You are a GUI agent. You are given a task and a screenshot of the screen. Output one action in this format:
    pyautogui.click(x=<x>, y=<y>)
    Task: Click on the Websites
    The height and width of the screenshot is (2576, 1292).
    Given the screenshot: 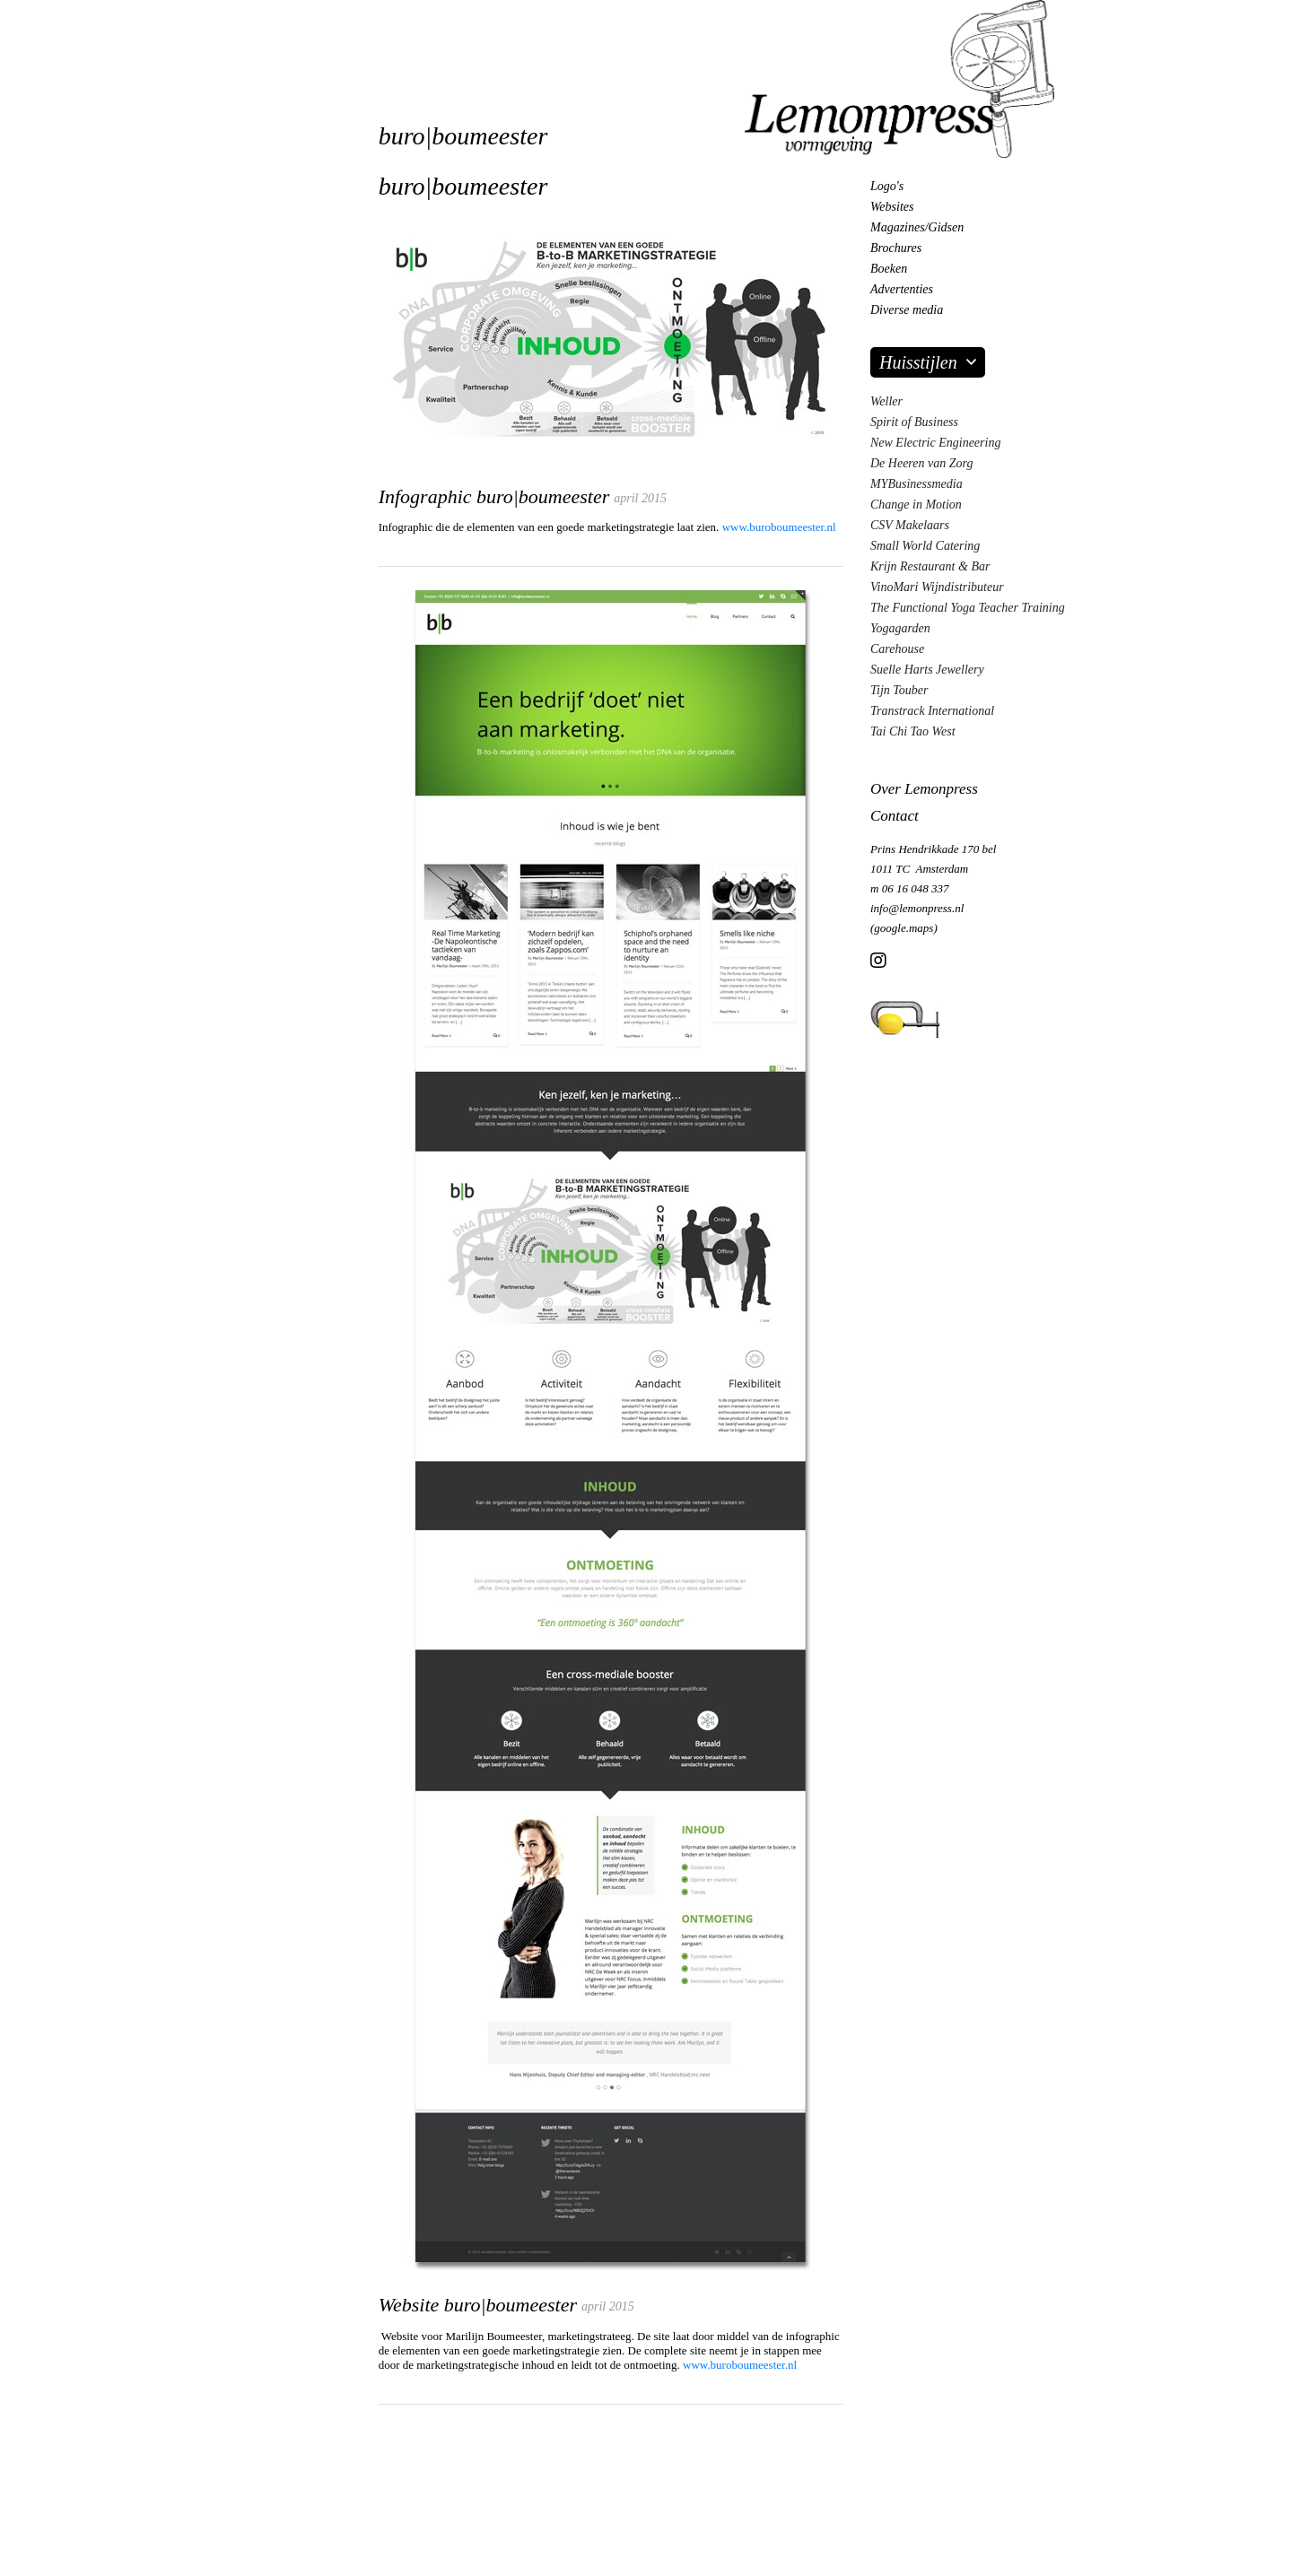 What is the action you would take?
    pyautogui.click(x=891, y=206)
    